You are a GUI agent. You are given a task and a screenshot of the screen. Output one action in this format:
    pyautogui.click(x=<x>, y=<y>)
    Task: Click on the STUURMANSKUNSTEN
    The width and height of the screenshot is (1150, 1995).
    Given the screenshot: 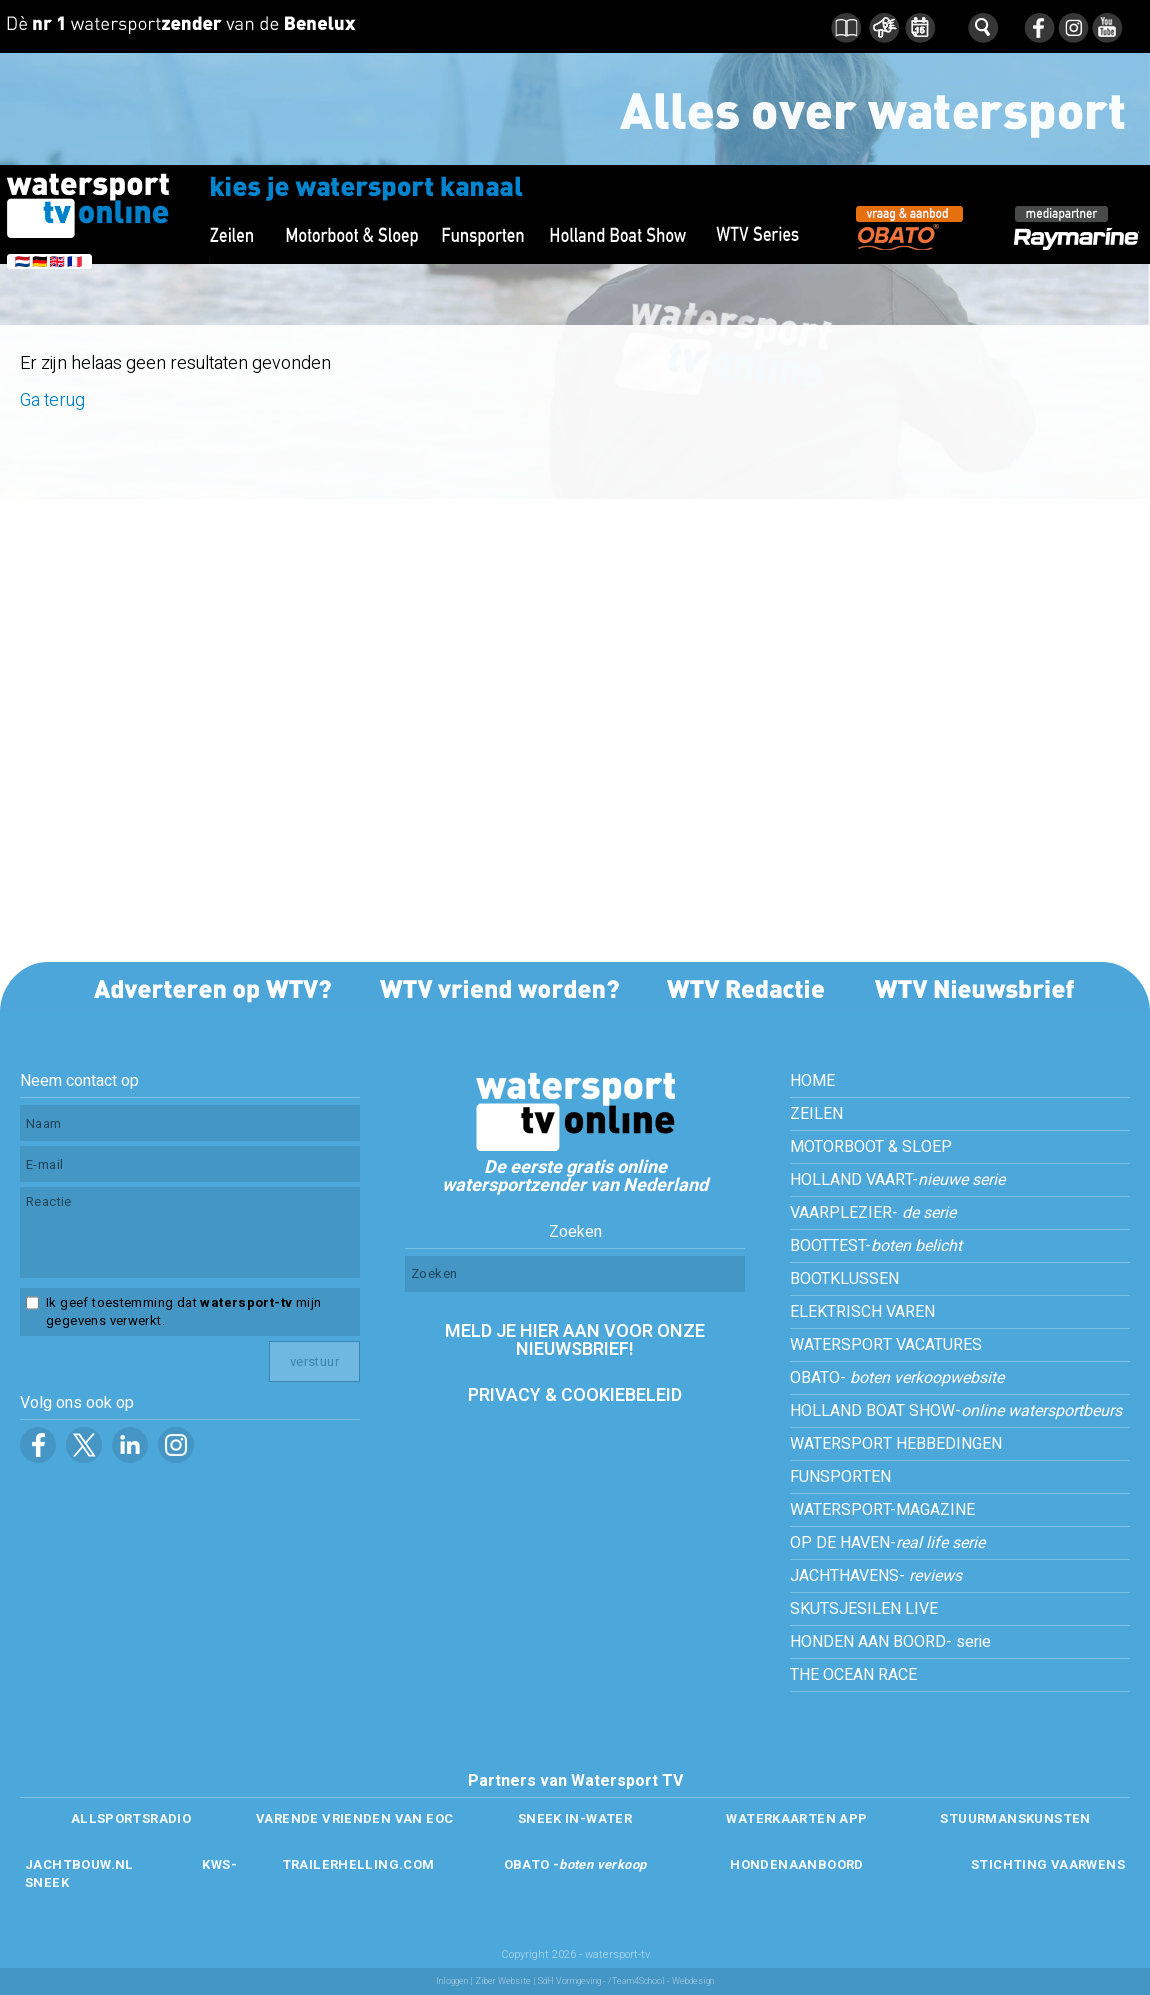 What is the action you would take?
    pyautogui.click(x=1015, y=1818)
    